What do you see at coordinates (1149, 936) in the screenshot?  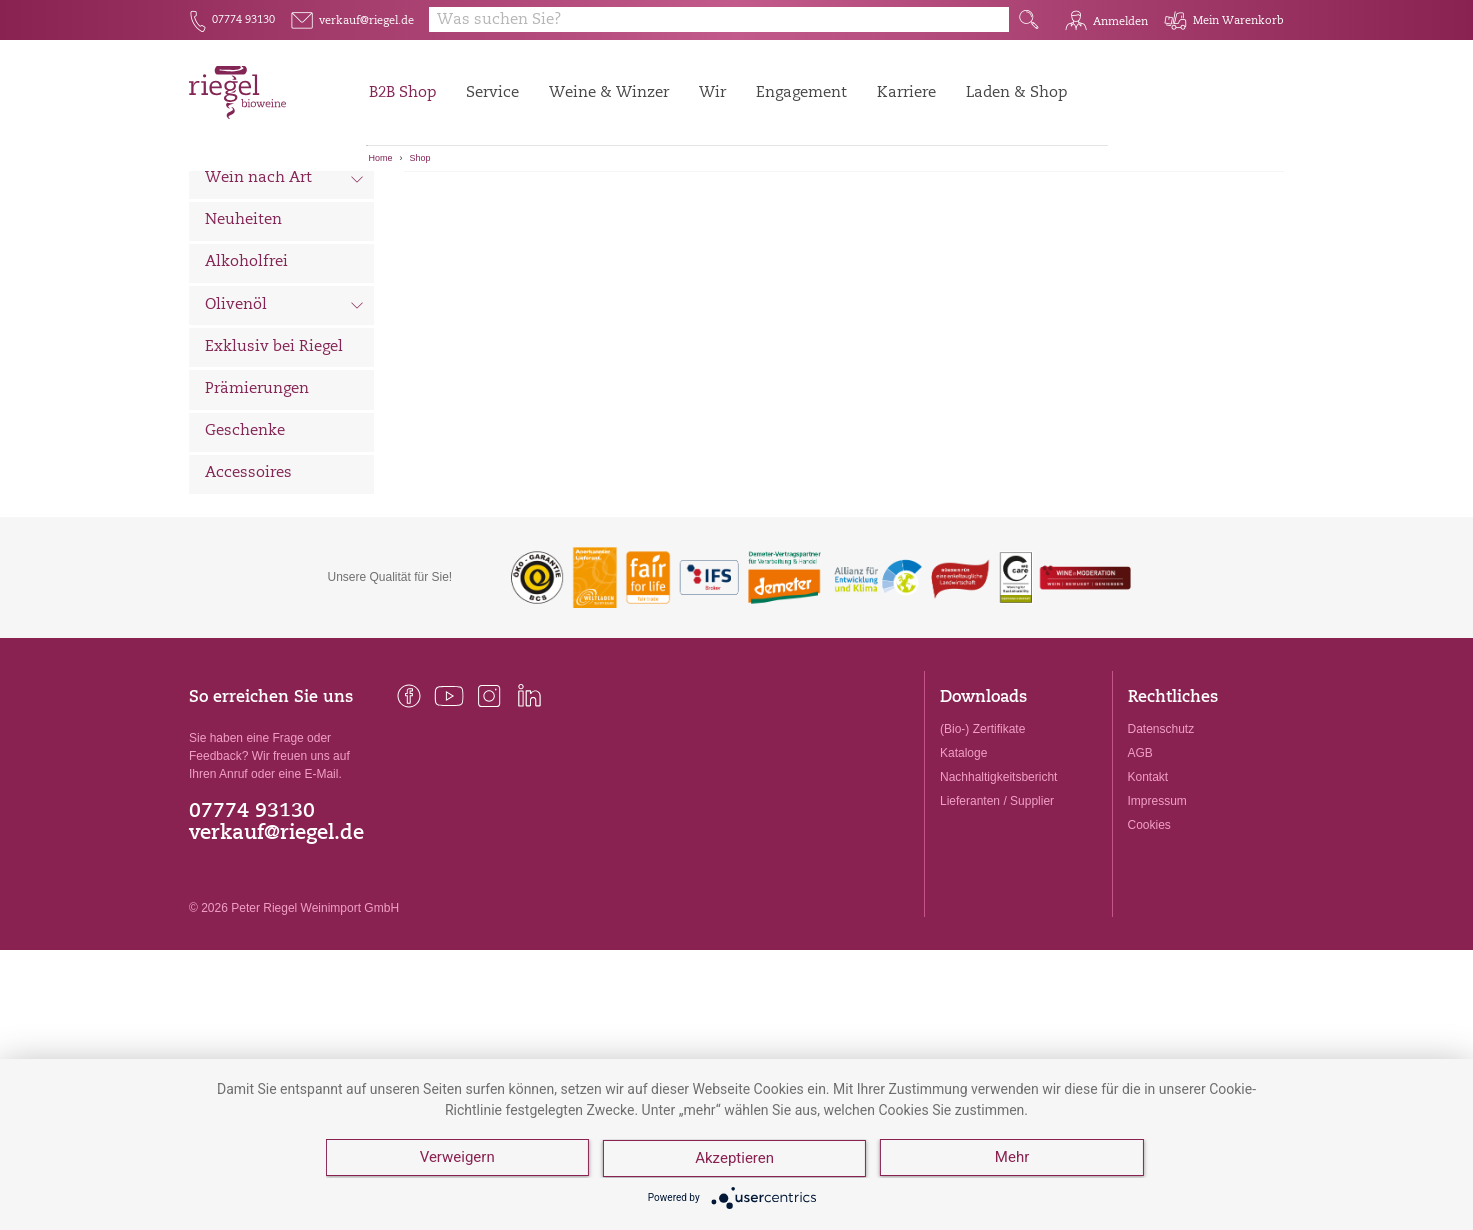 I see `Cookies` at bounding box center [1149, 936].